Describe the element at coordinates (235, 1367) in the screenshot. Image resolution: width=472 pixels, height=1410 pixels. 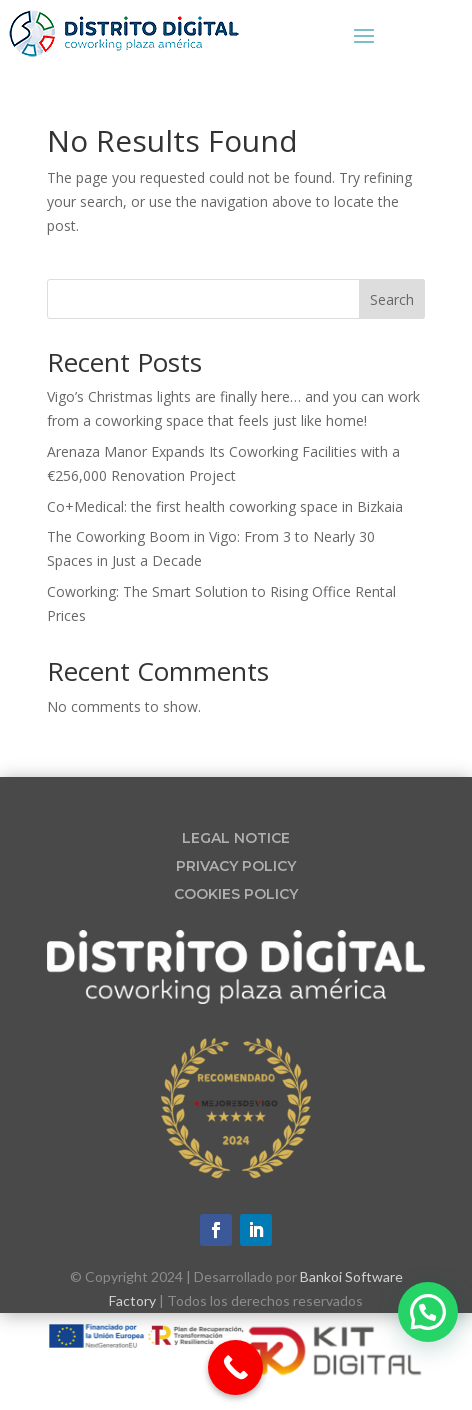
I see `[Call Now Button]` at that location.